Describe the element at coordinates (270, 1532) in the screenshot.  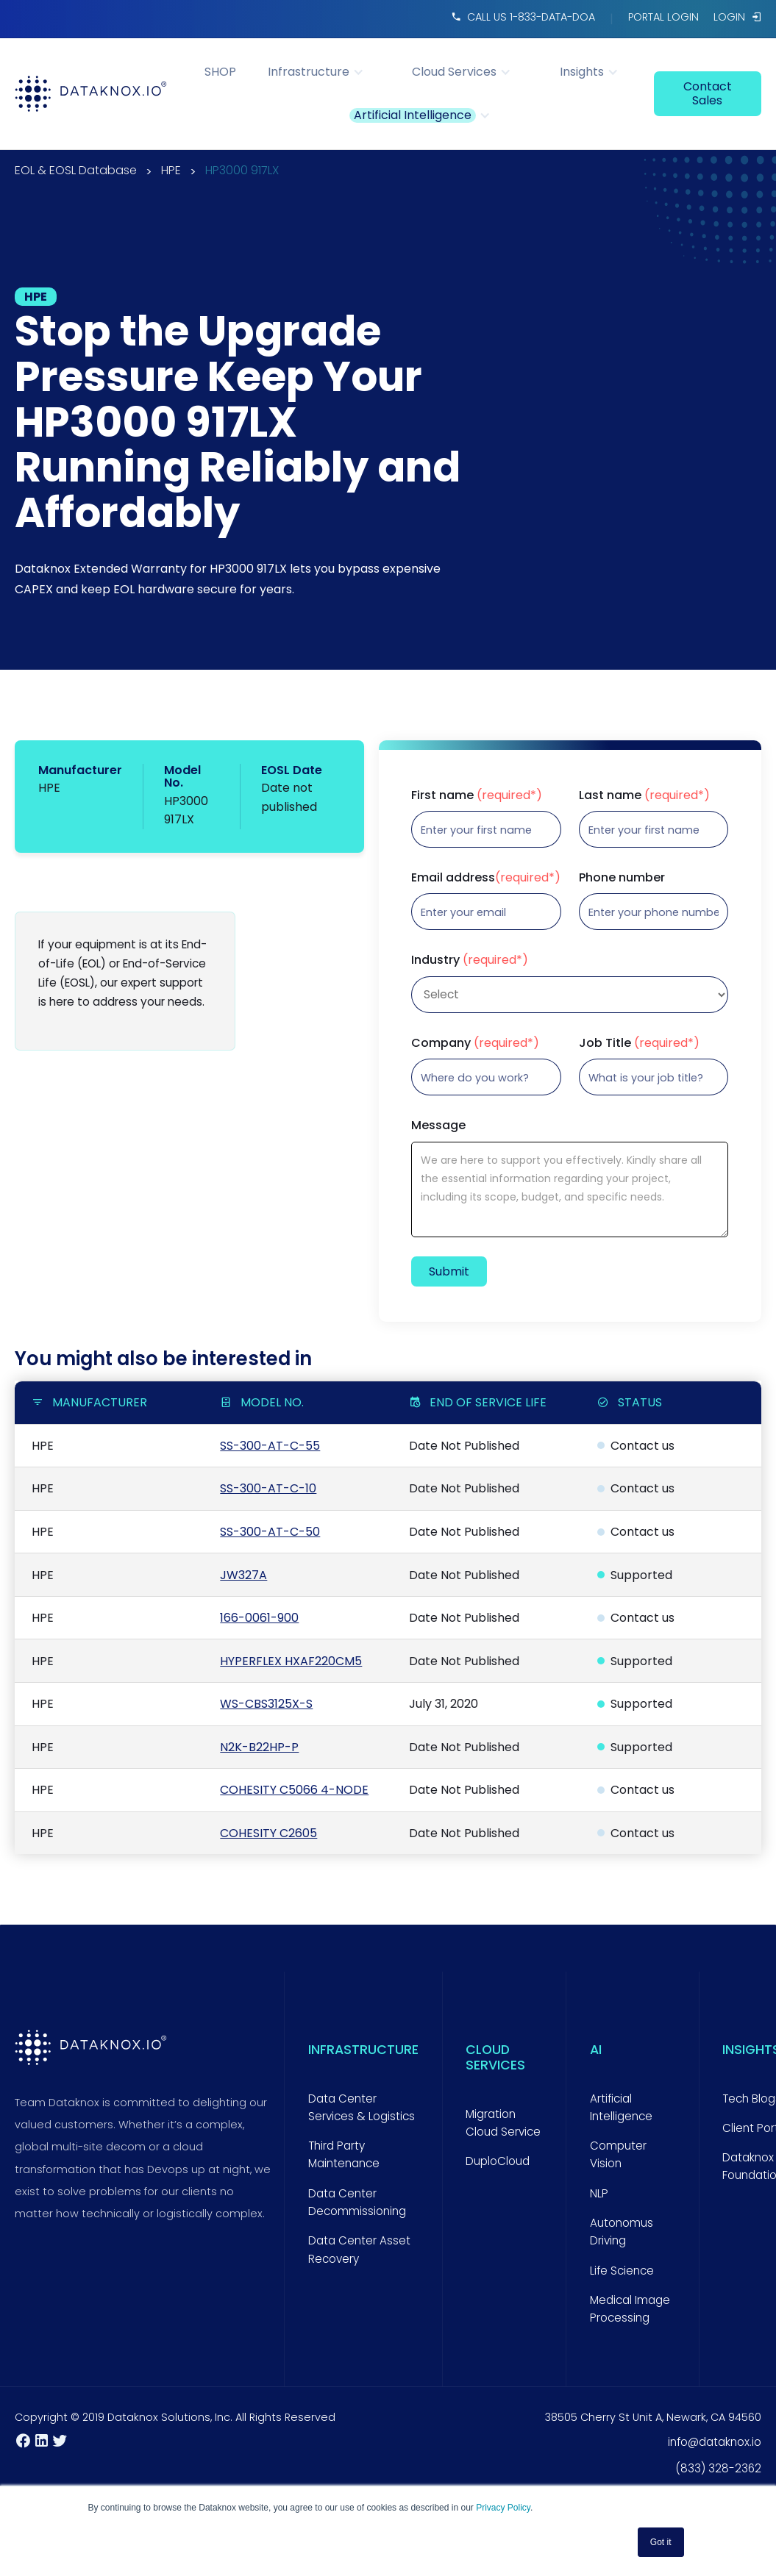
I see `SS-300-AT-C-50` at that location.